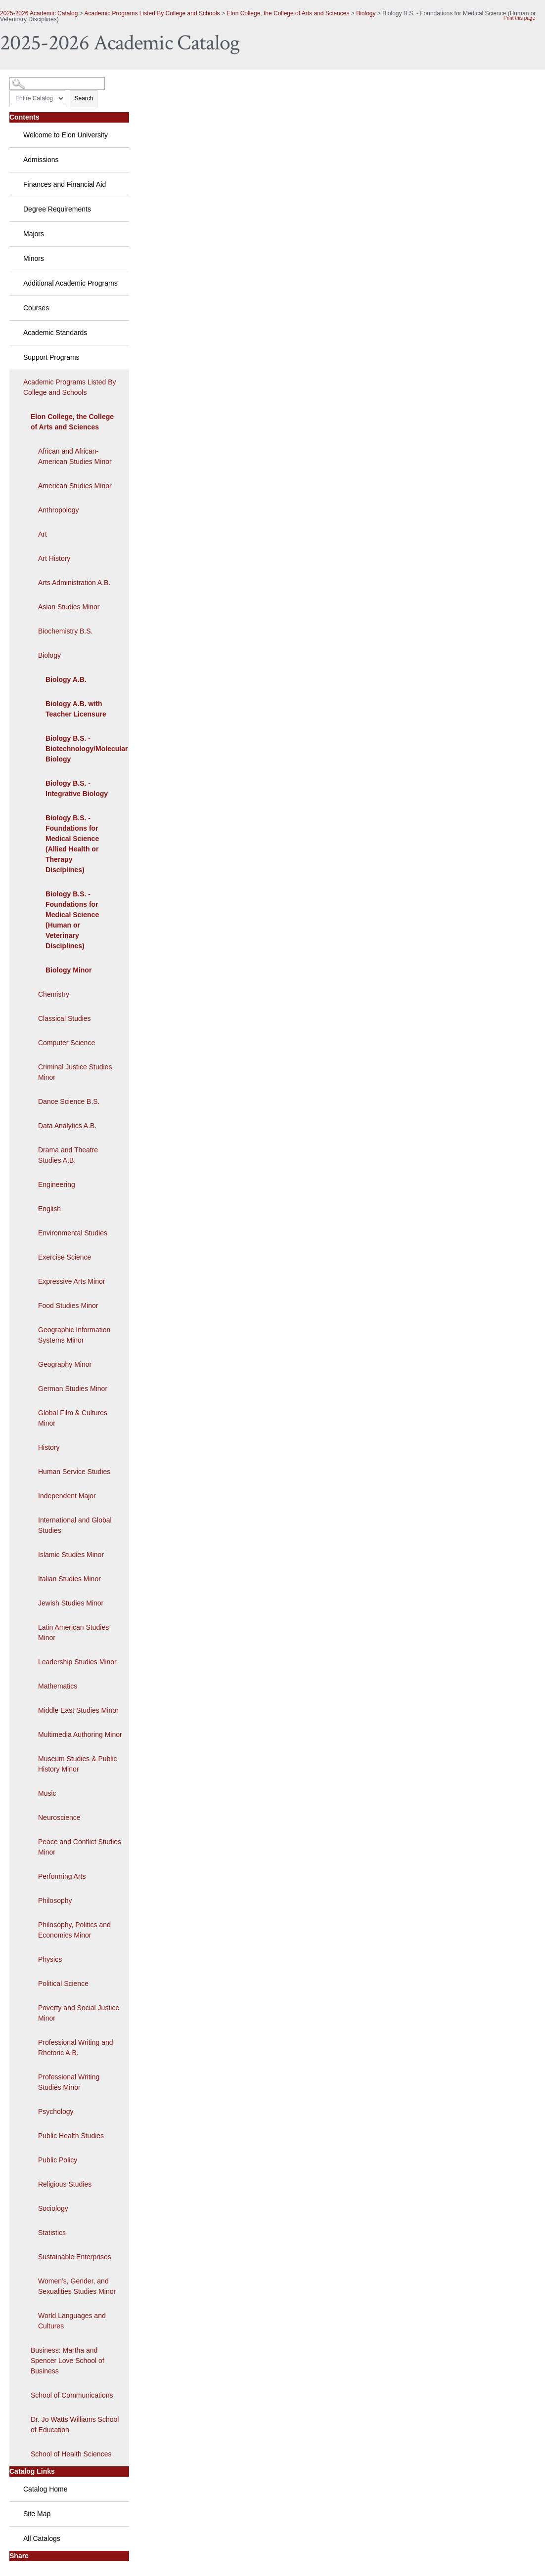  What do you see at coordinates (52, 2233) in the screenshot?
I see `Statistics` at bounding box center [52, 2233].